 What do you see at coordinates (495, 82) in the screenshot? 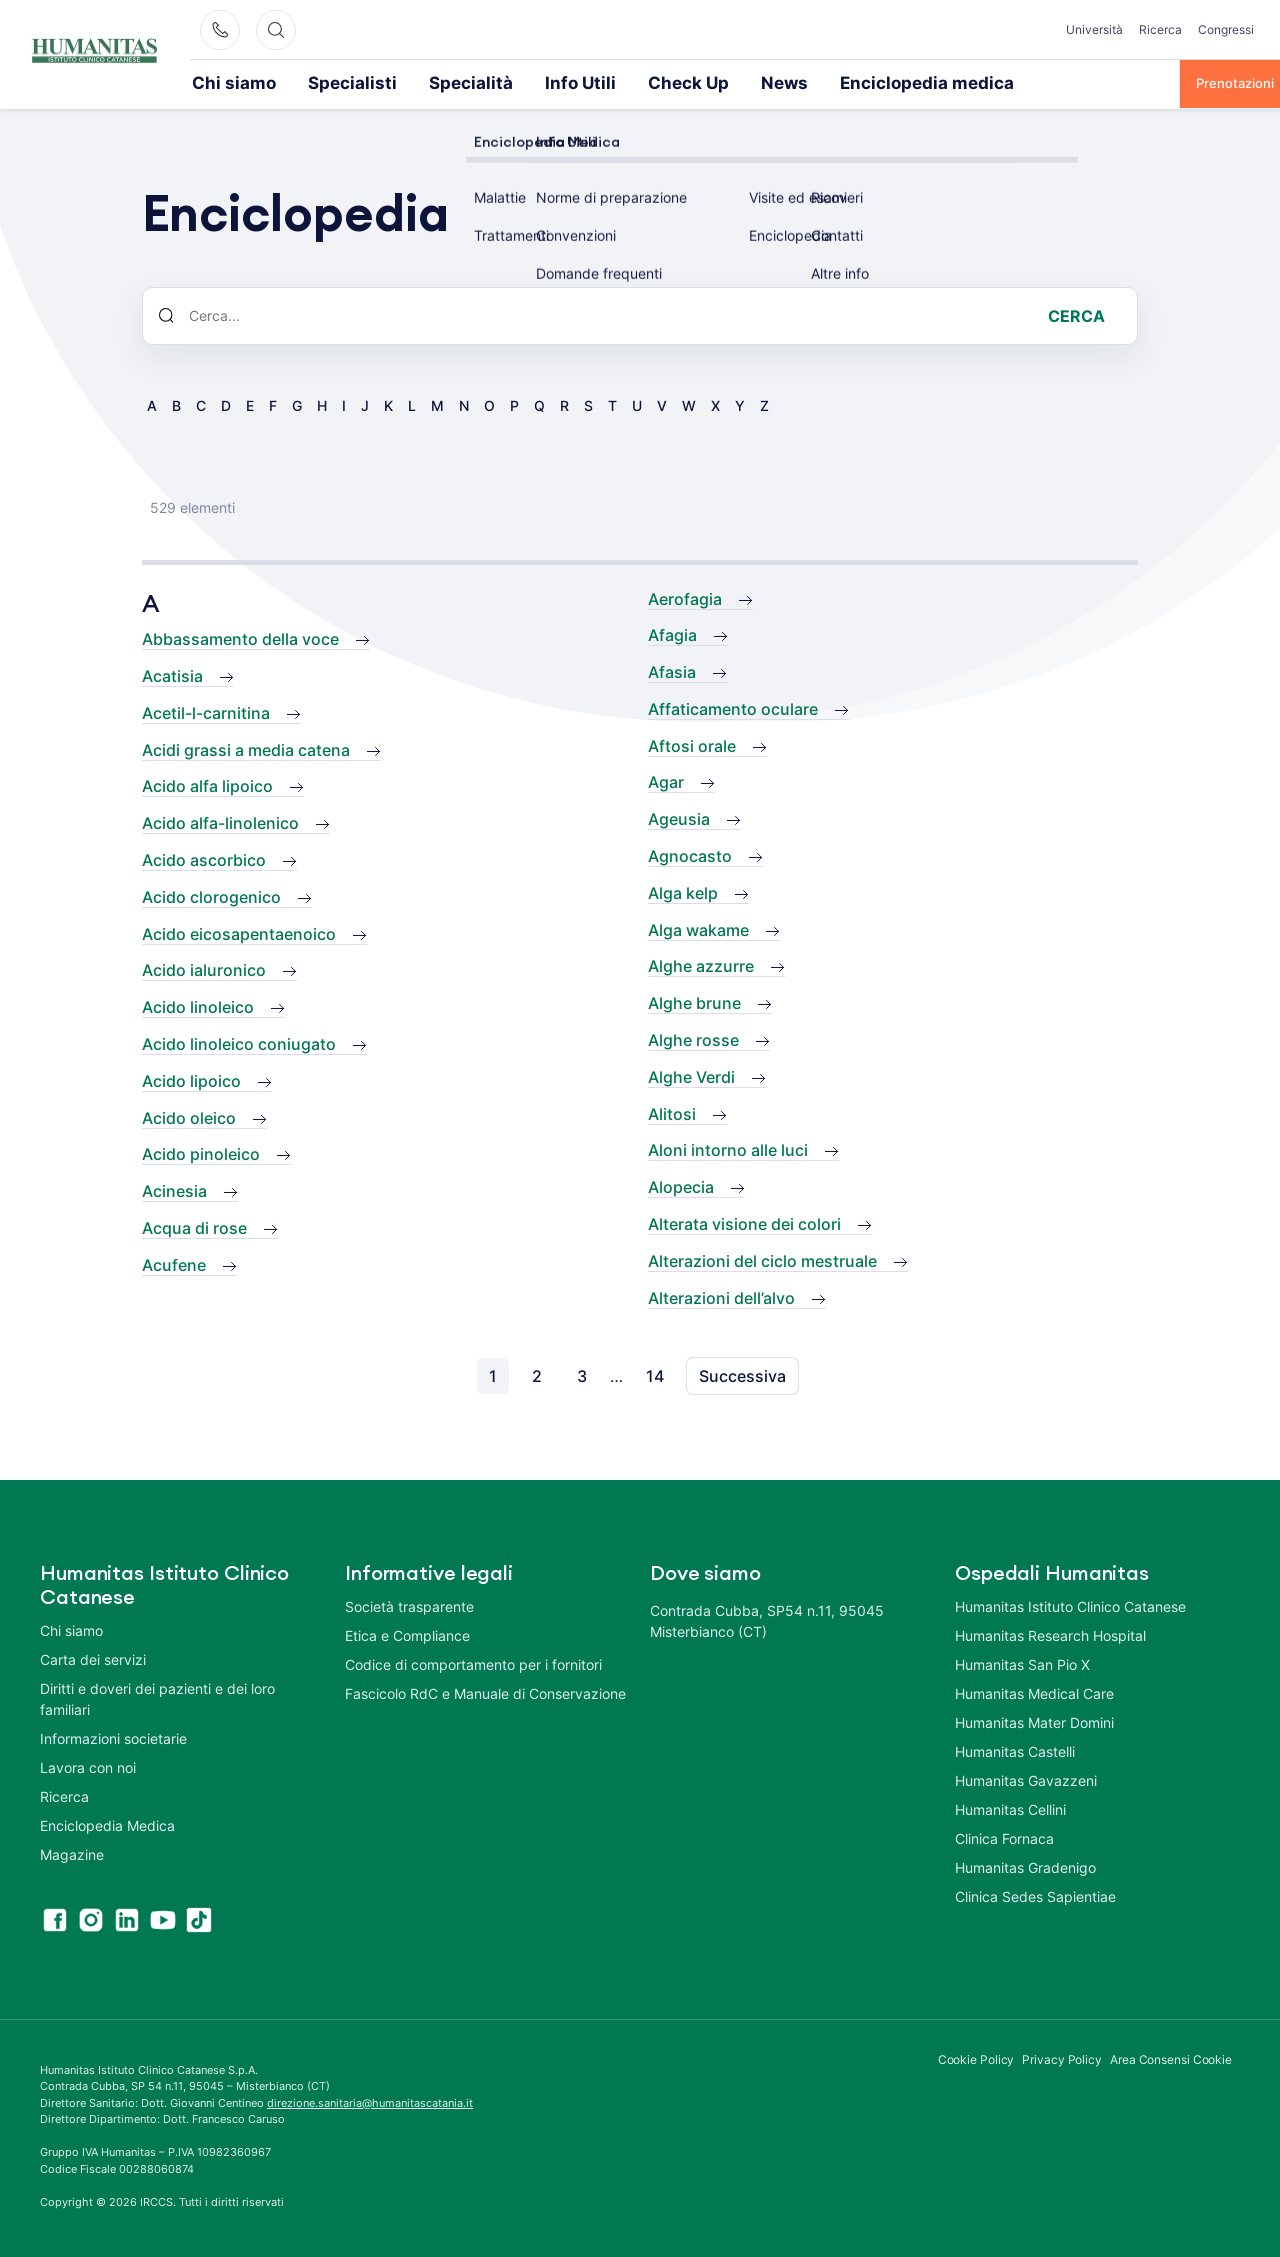
I see `Info Utili` at bounding box center [495, 82].